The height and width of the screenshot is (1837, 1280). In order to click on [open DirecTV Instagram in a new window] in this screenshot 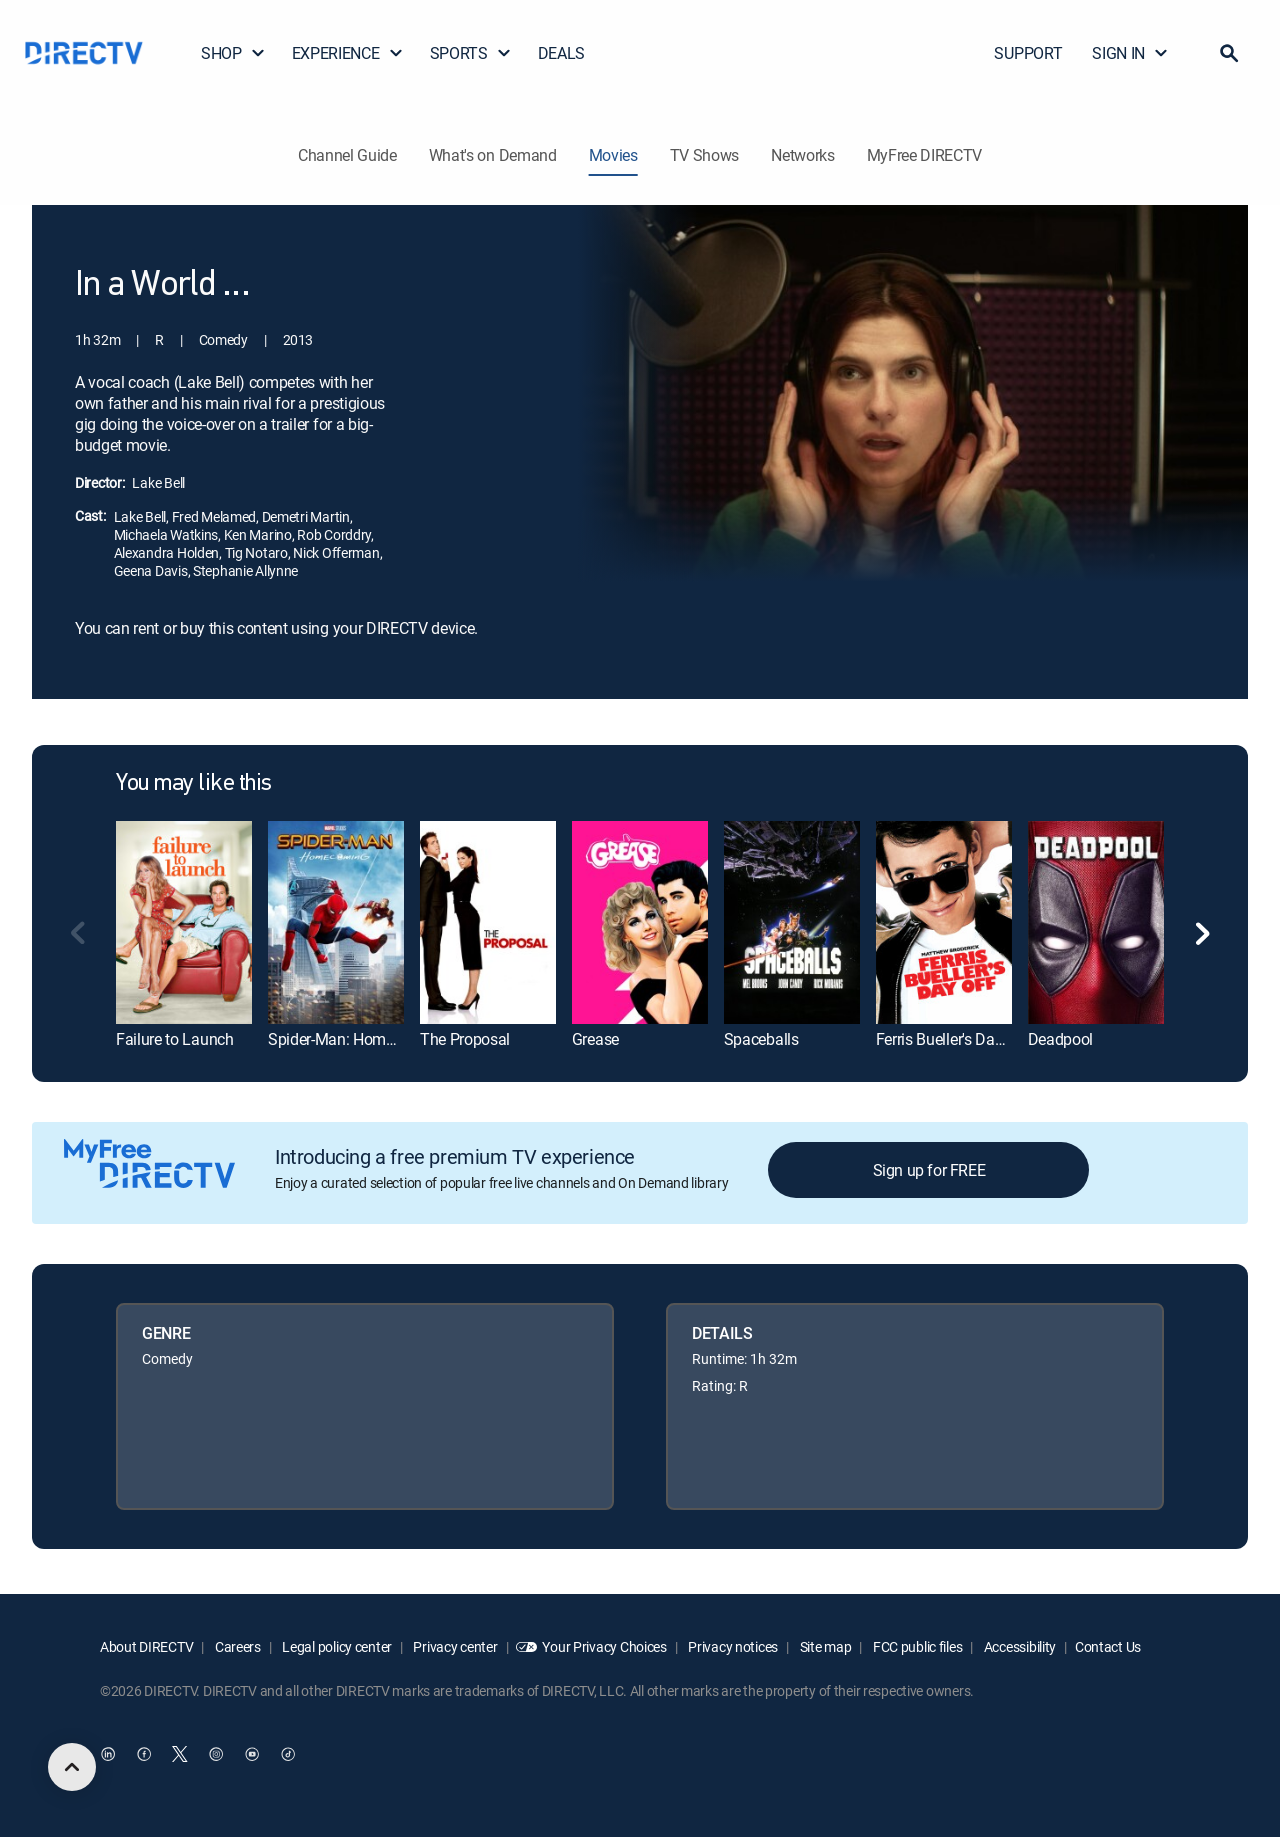, I will do `click(216, 1754)`.